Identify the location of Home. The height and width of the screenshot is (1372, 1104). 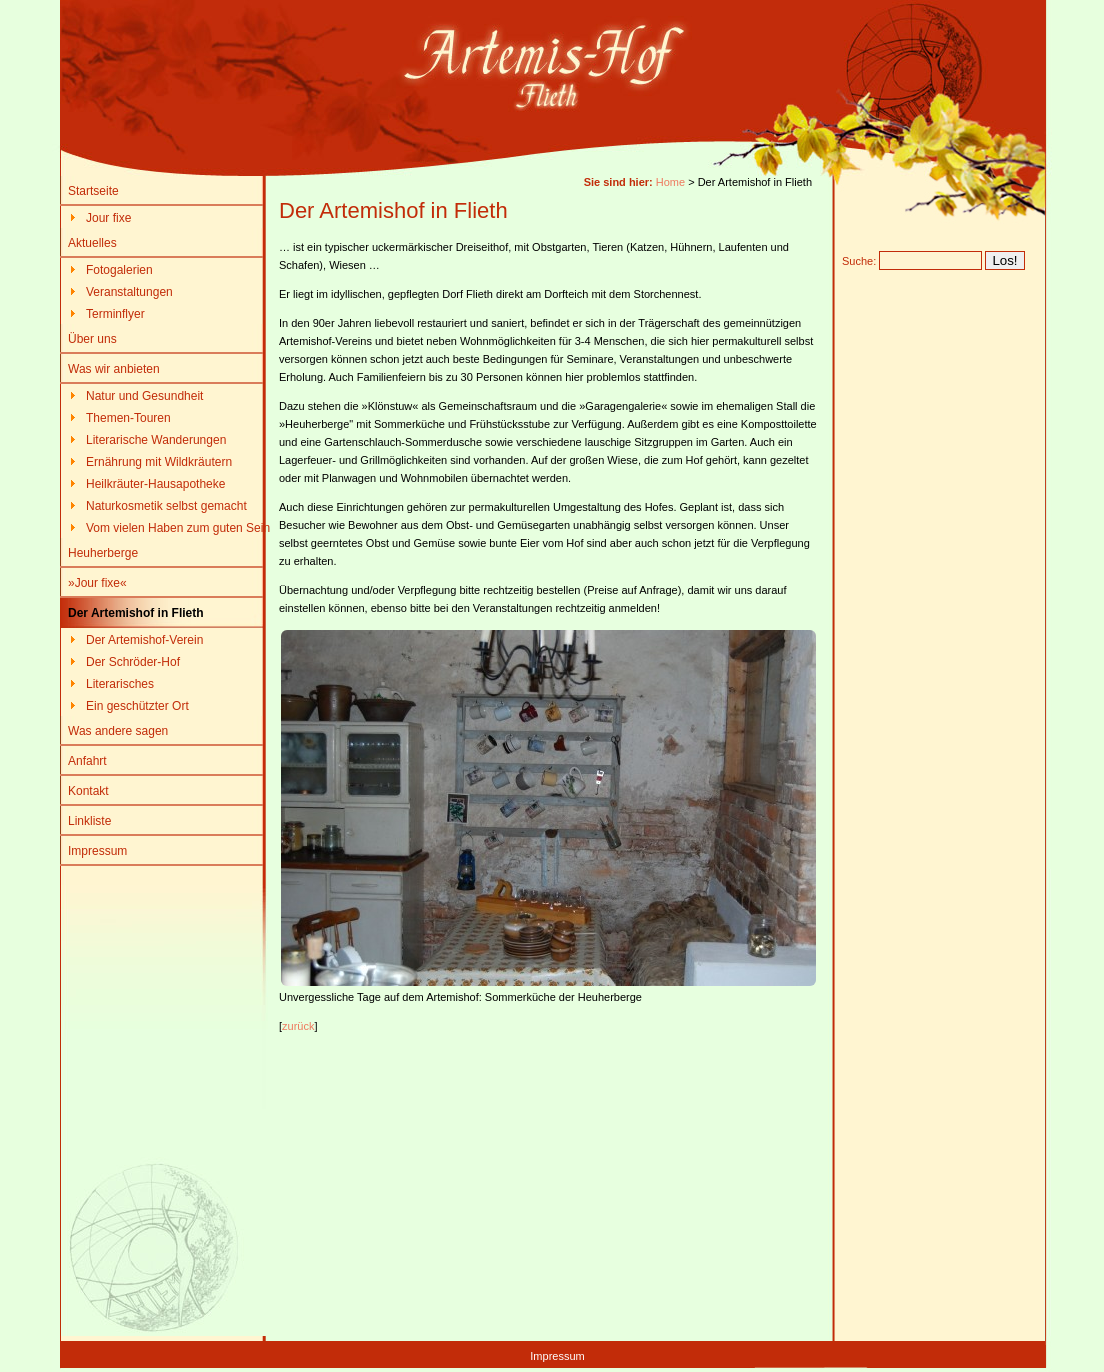
(670, 182).